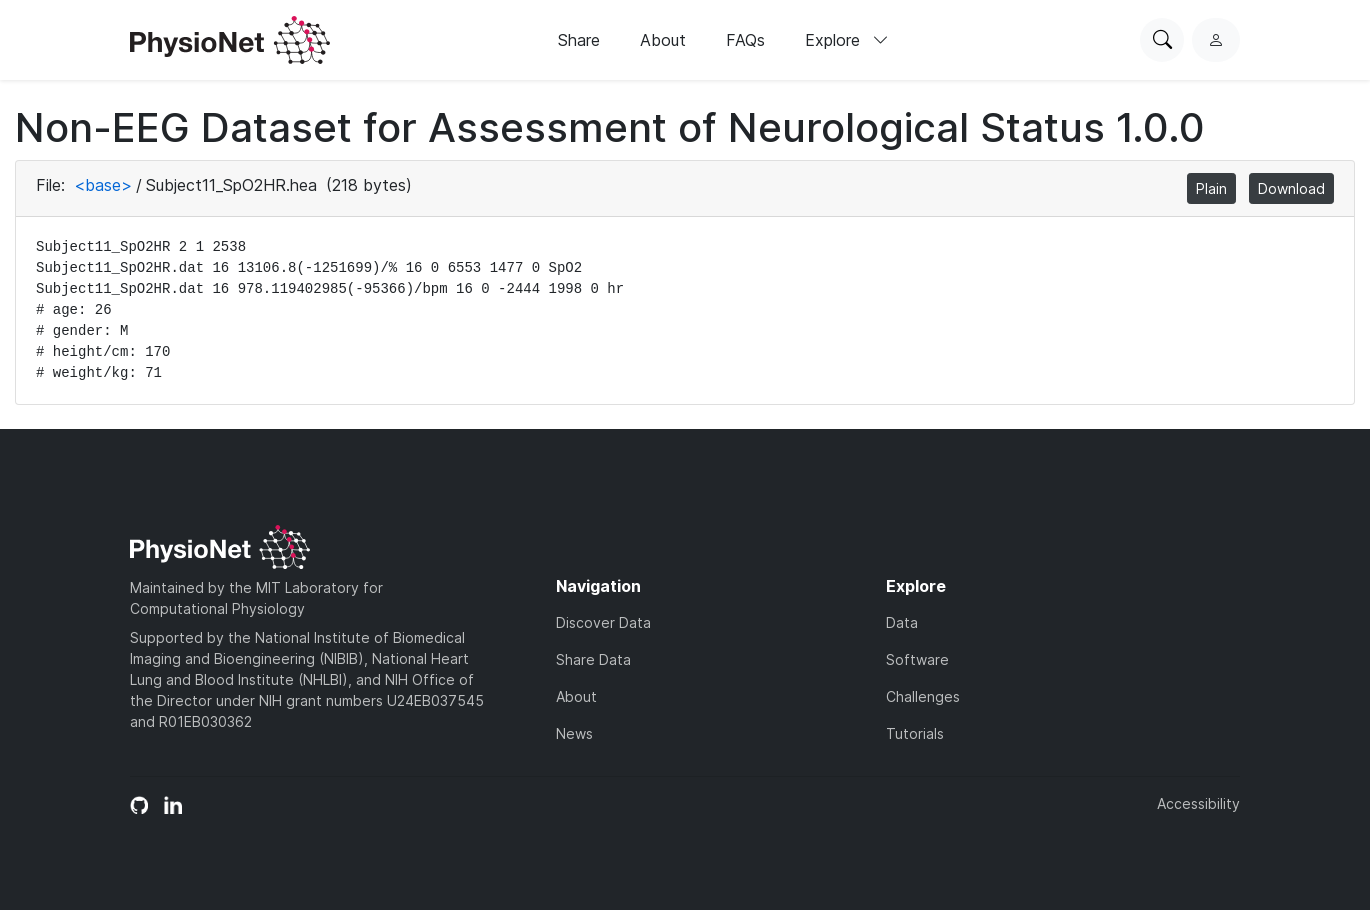 The width and height of the screenshot is (1370, 910). I want to click on News, so click(574, 733).